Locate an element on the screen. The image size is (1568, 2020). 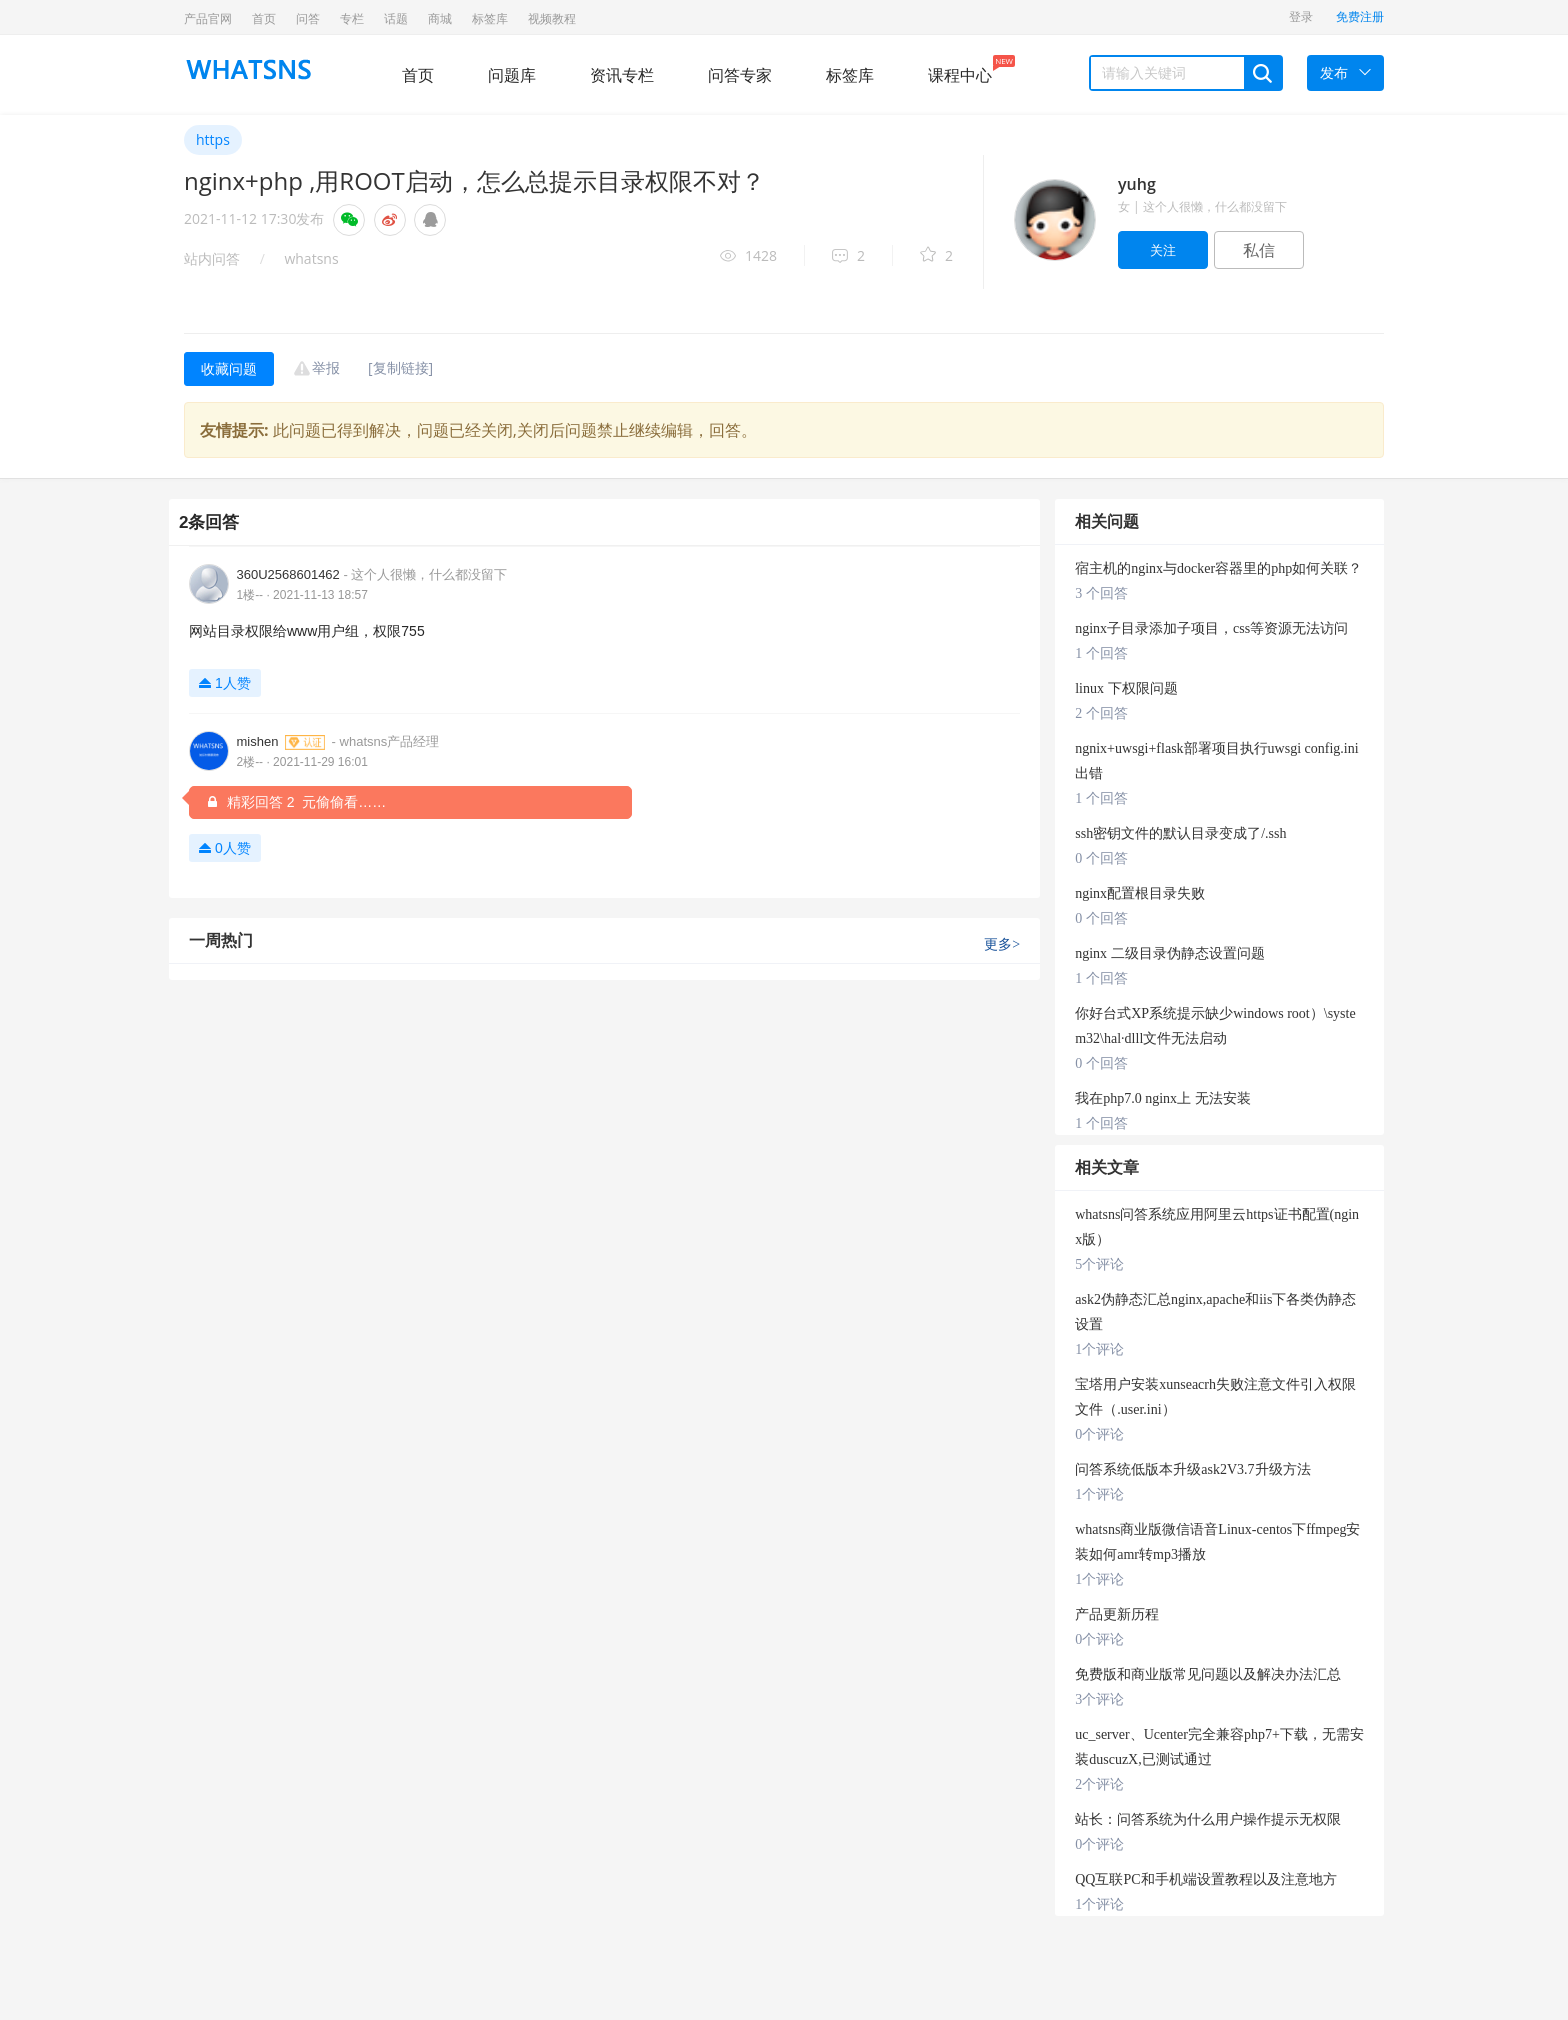
专栏 is located at coordinates (352, 18).